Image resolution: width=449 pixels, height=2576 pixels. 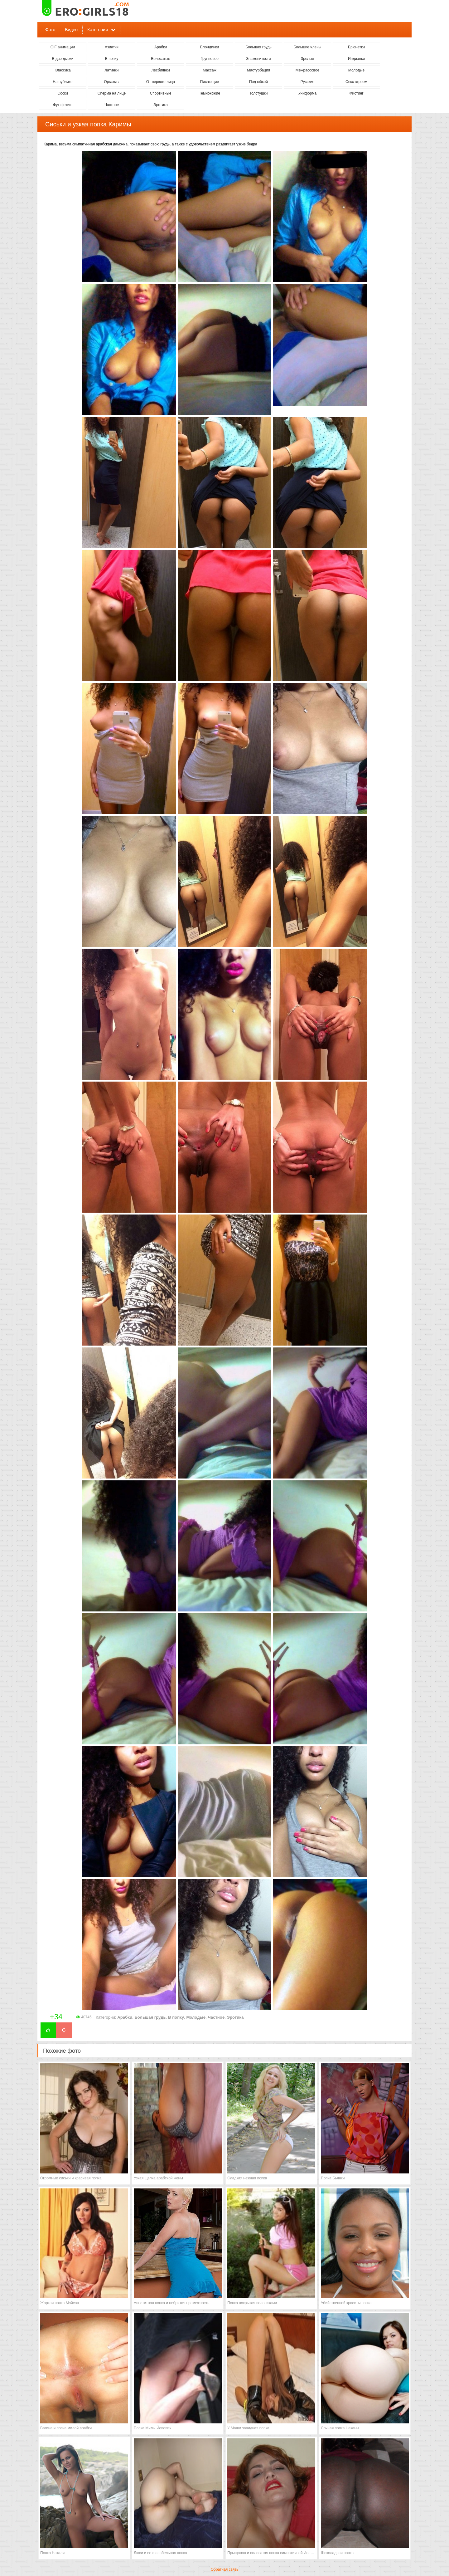 I want to click on Униформа, so click(x=307, y=93).